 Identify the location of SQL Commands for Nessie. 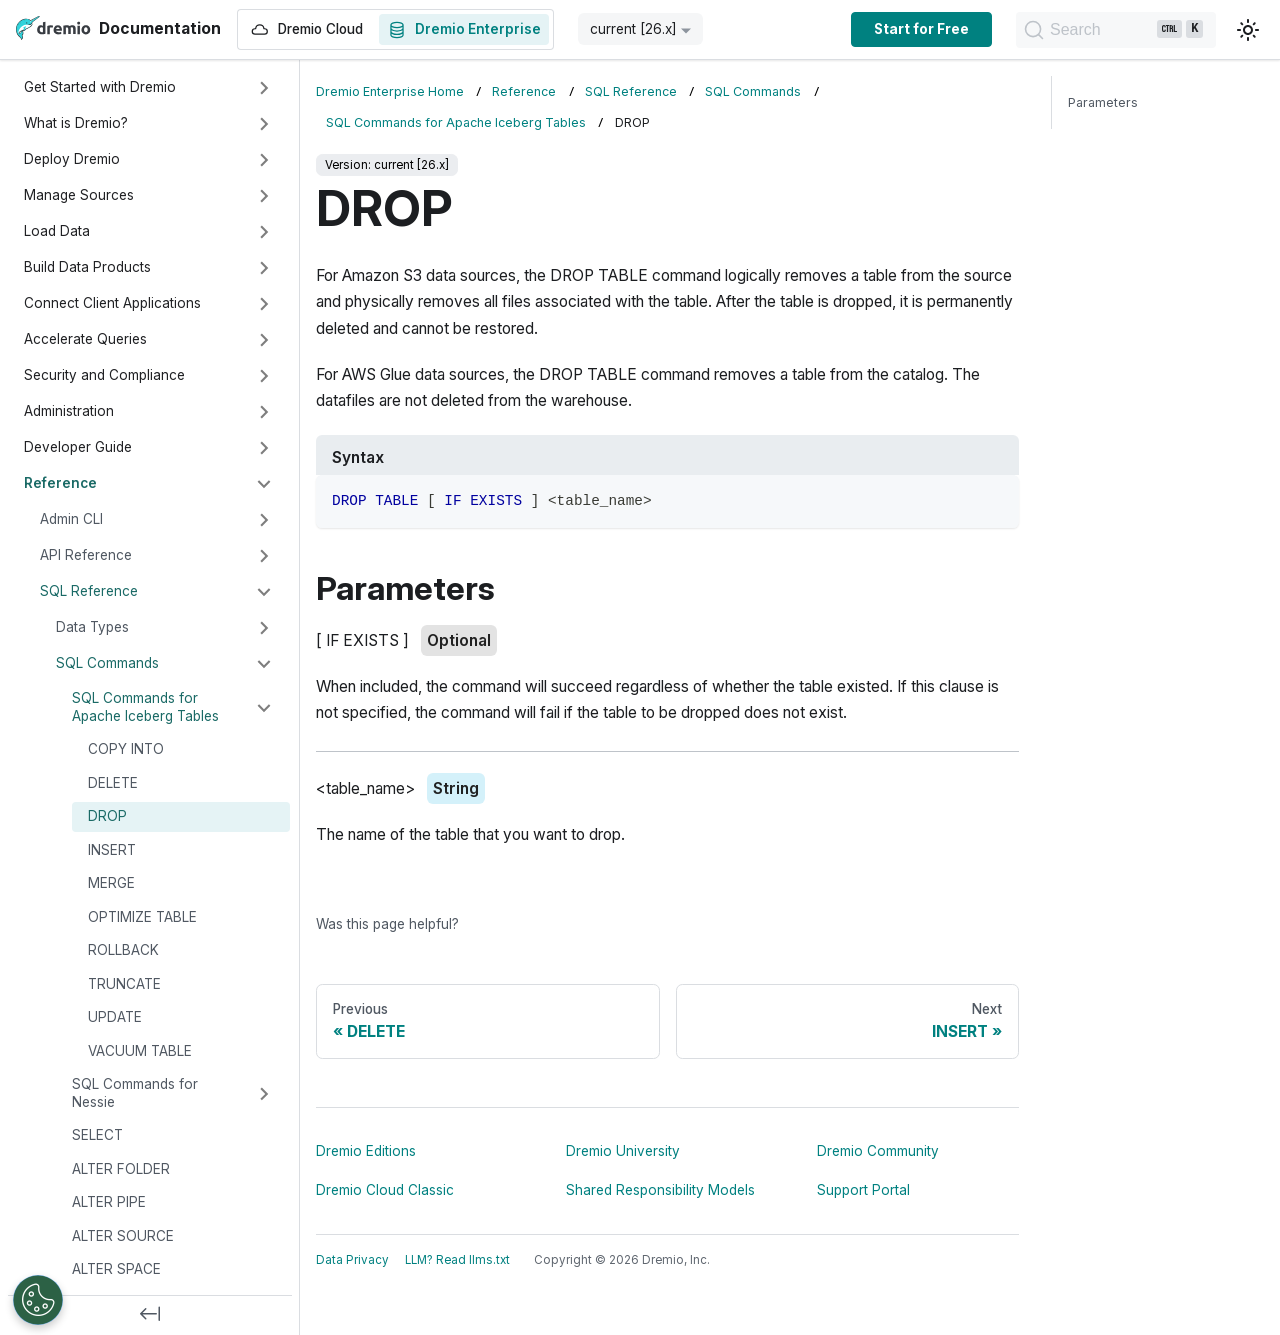
(135, 1093).